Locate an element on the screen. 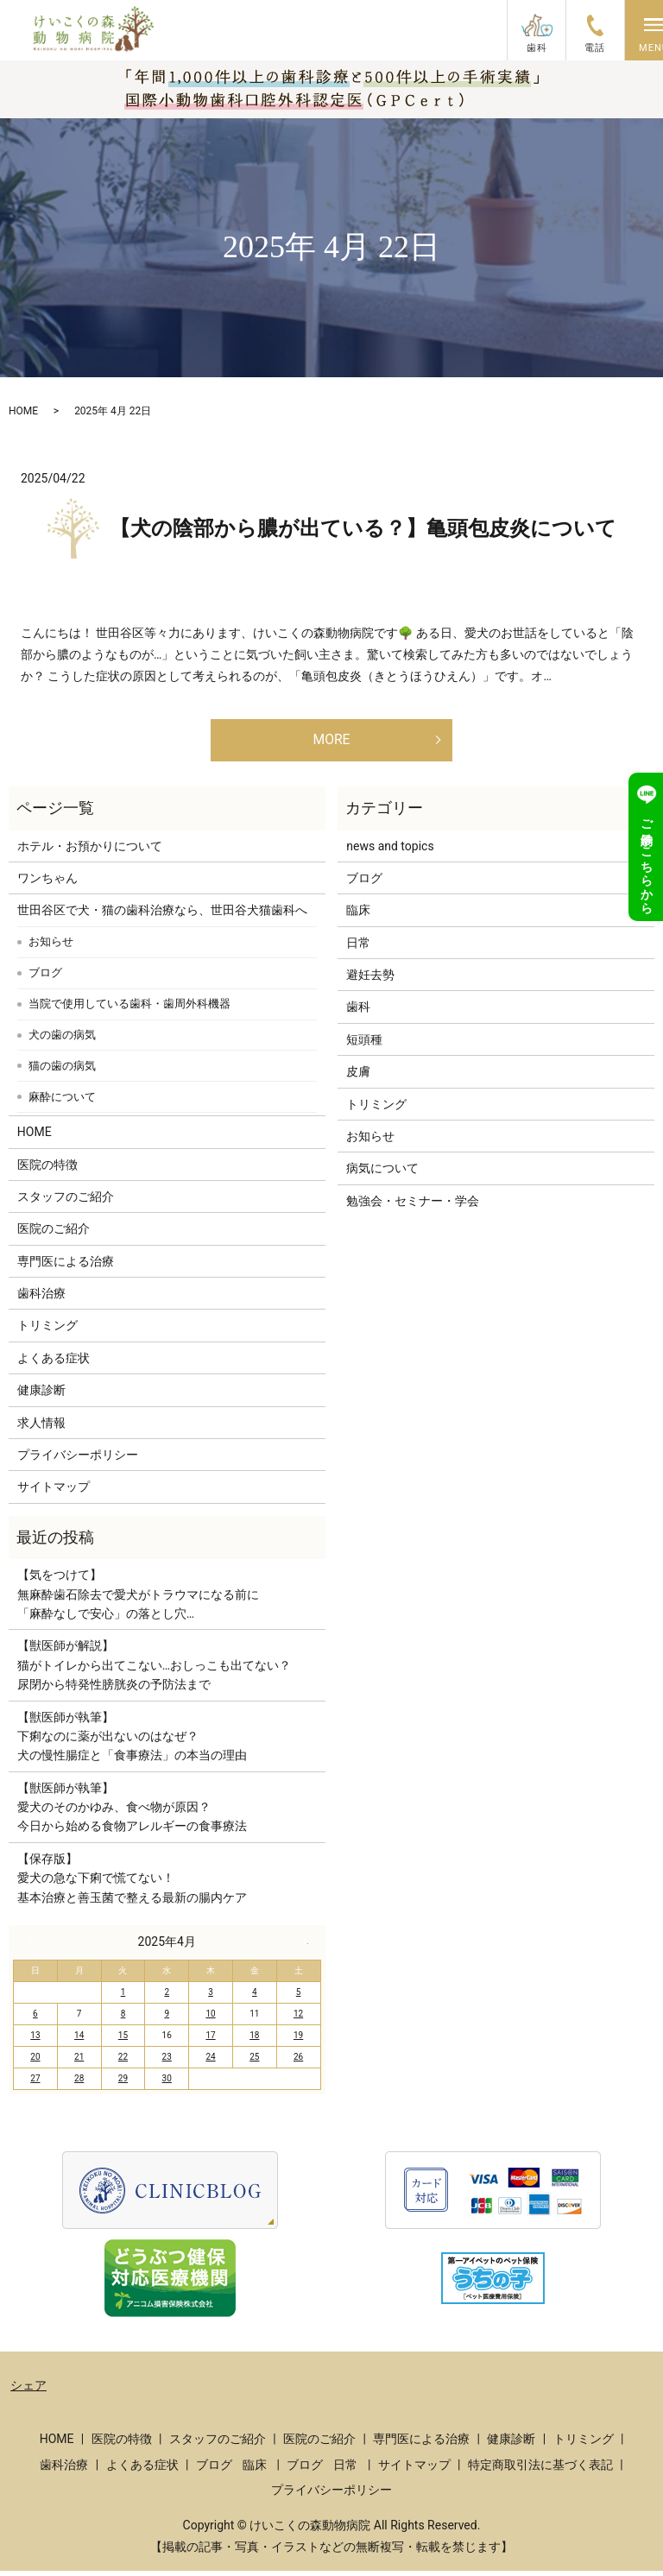  当院で使用している歯科・歯周外科機器 is located at coordinates (129, 1009).